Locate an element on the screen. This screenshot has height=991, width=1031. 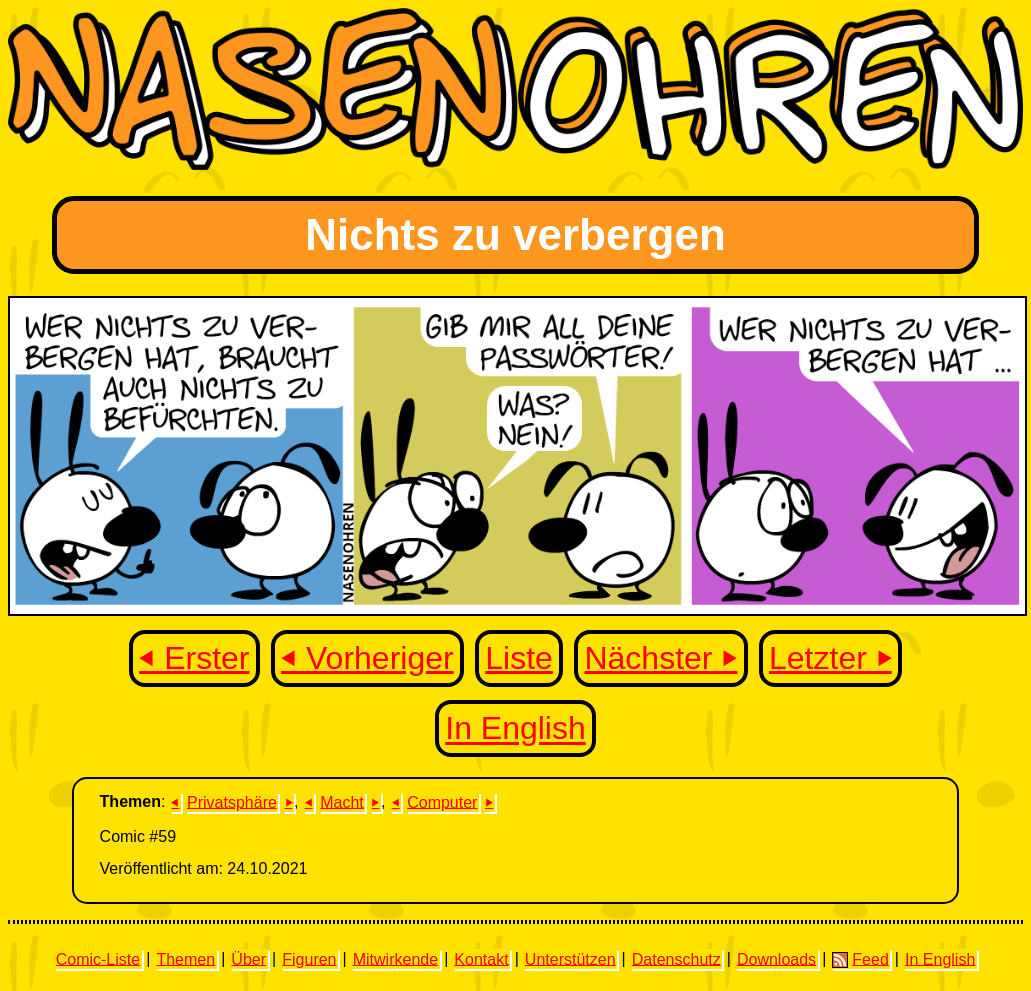
In English is located at coordinates (515, 729).